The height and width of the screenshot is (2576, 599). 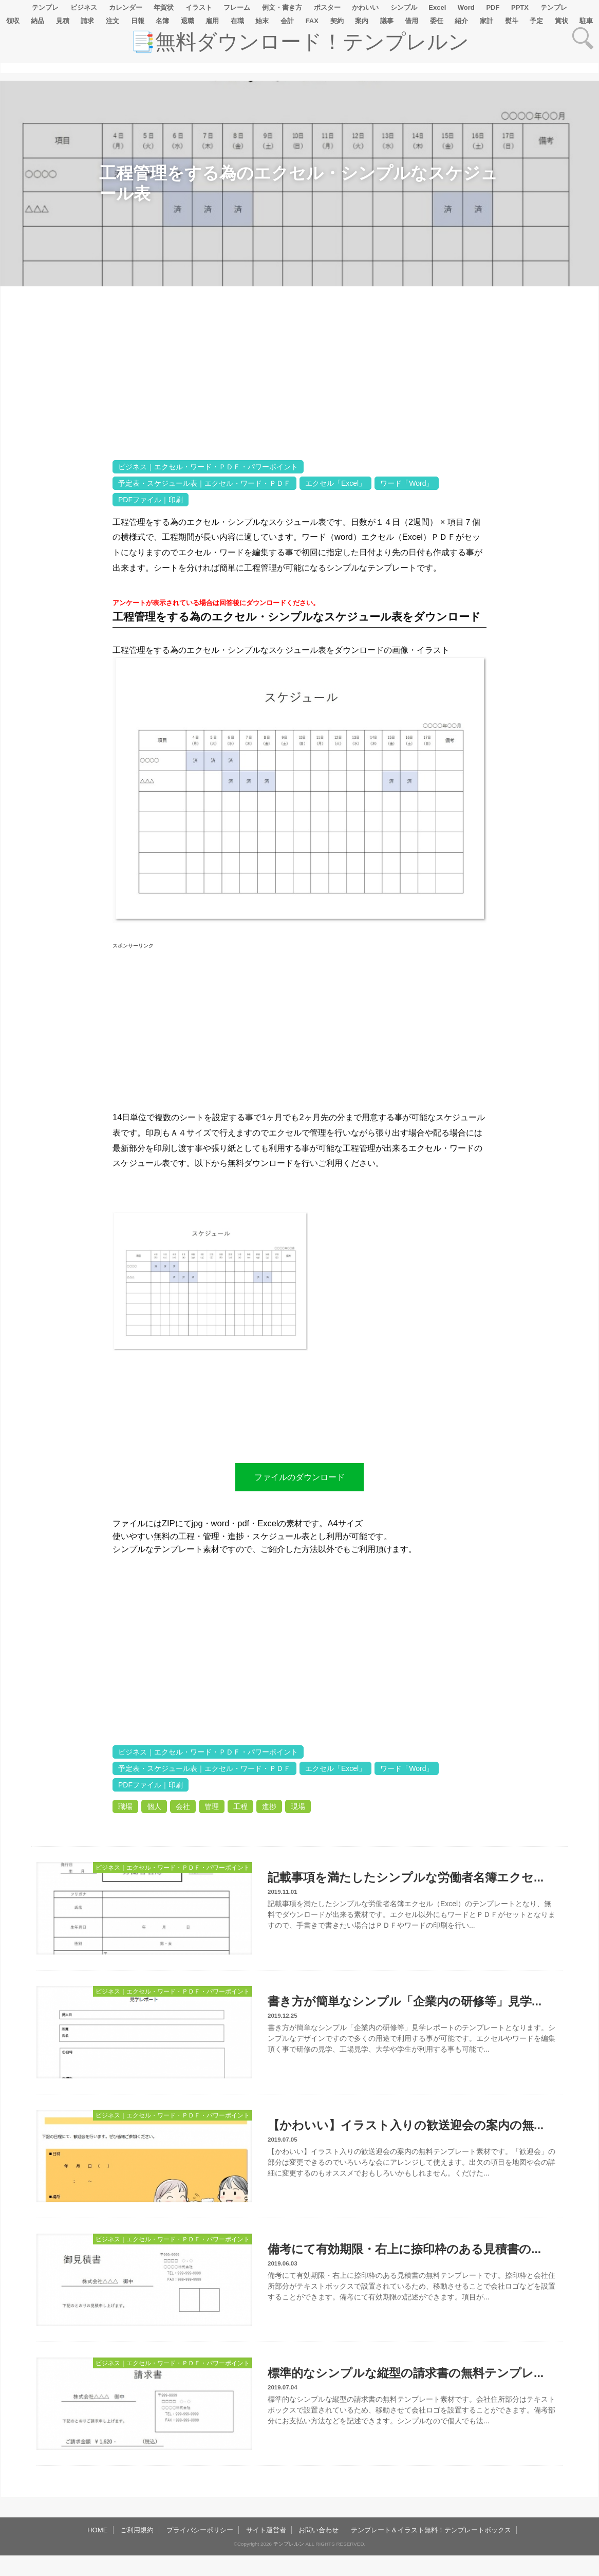 What do you see at coordinates (262, 21) in the screenshot?
I see `始末` at bounding box center [262, 21].